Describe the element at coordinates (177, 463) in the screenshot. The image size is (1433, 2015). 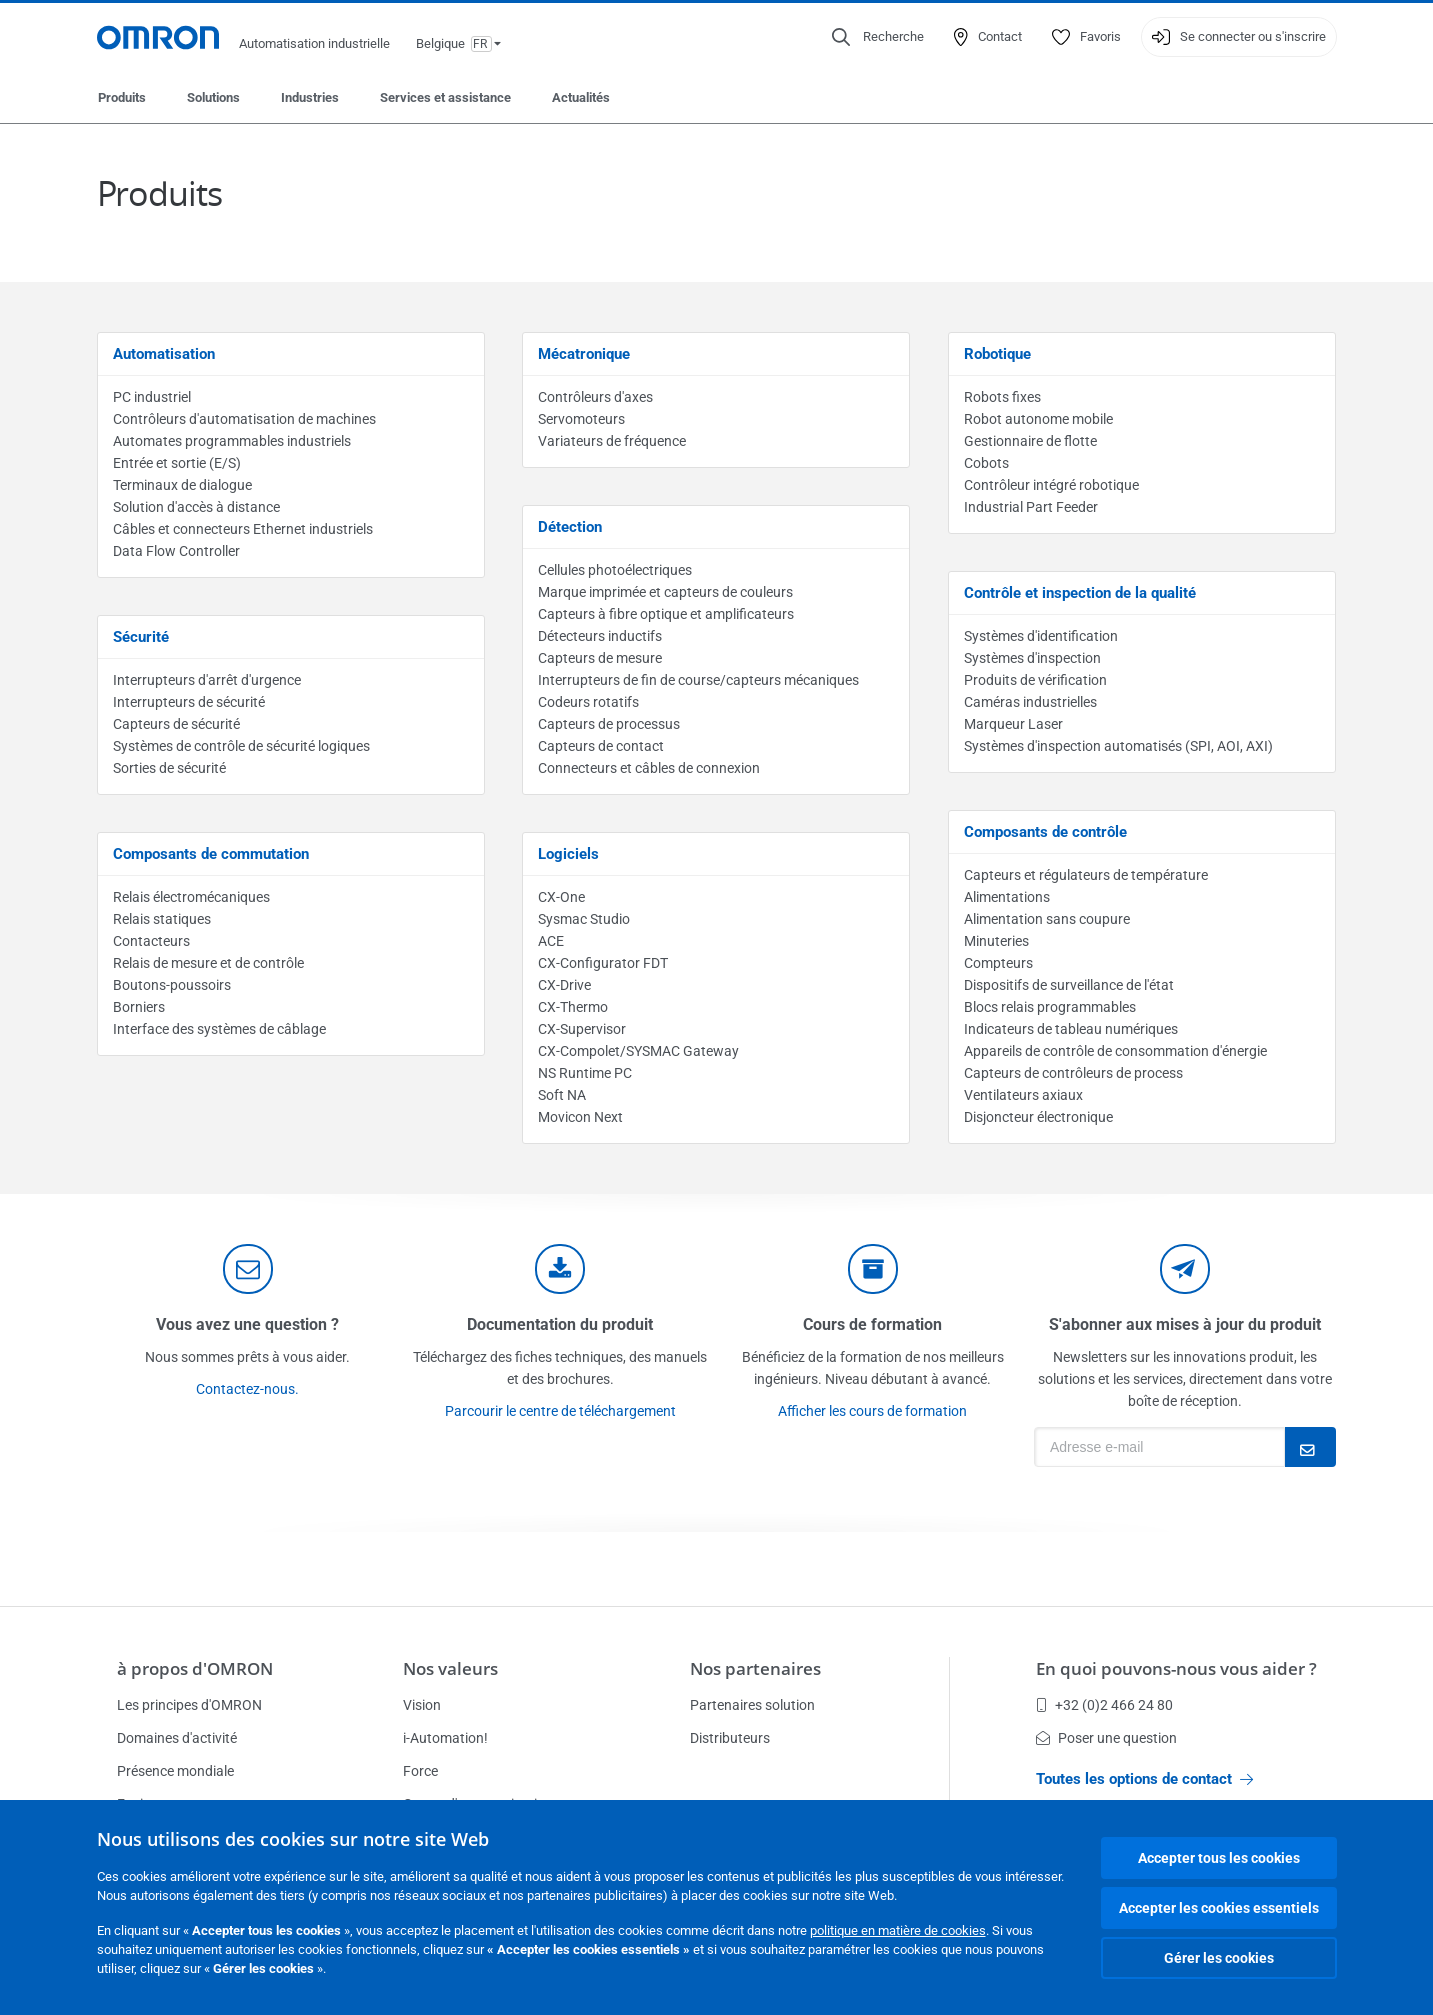
I see `Entrée et sortie (E/S)` at that location.